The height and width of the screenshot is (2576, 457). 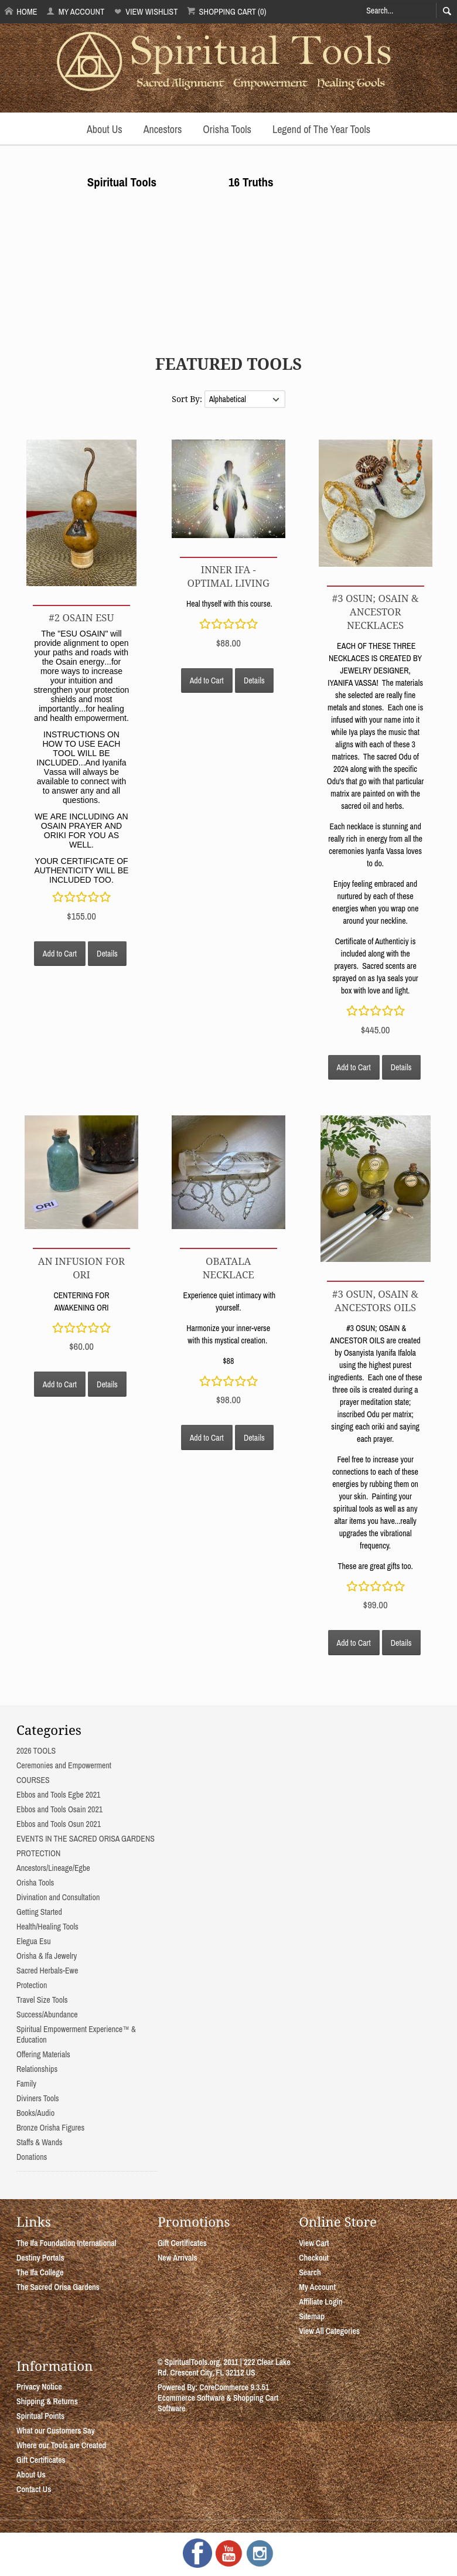 What do you see at coordinates (58, 1824) in the screenshot?
I see `Ebbos and Tools Osun 2021` at bounding box center [58, 1824].